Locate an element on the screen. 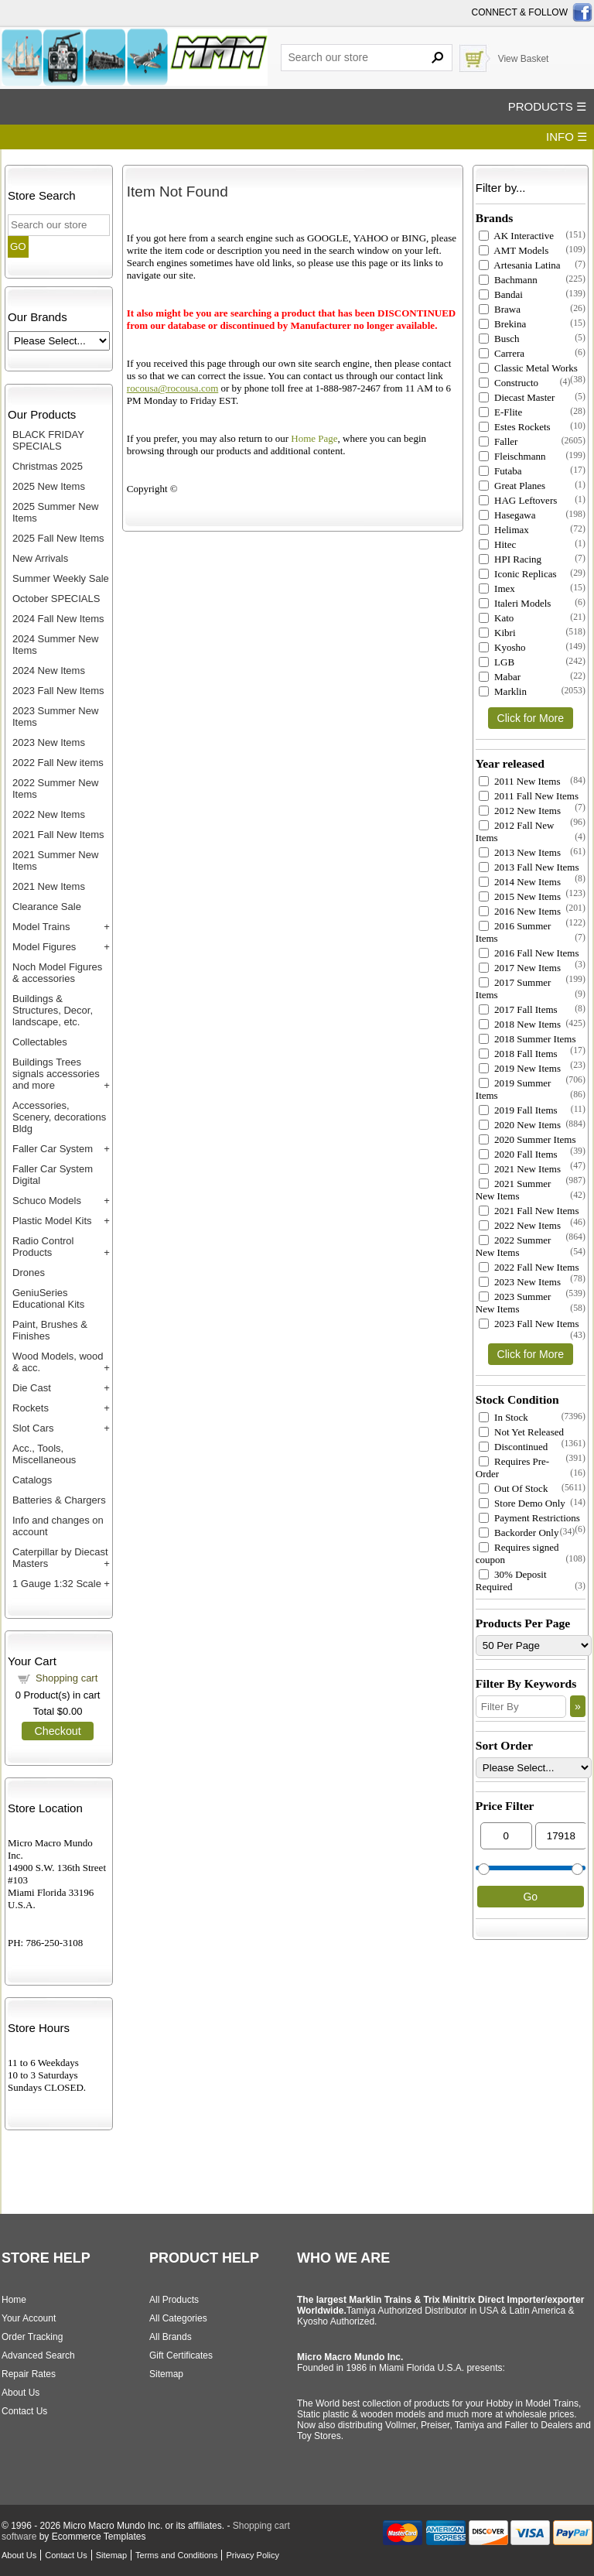 The width and height of the screenshot is (594, 2576). Schuco Models is located at coordinates (46, 1200).